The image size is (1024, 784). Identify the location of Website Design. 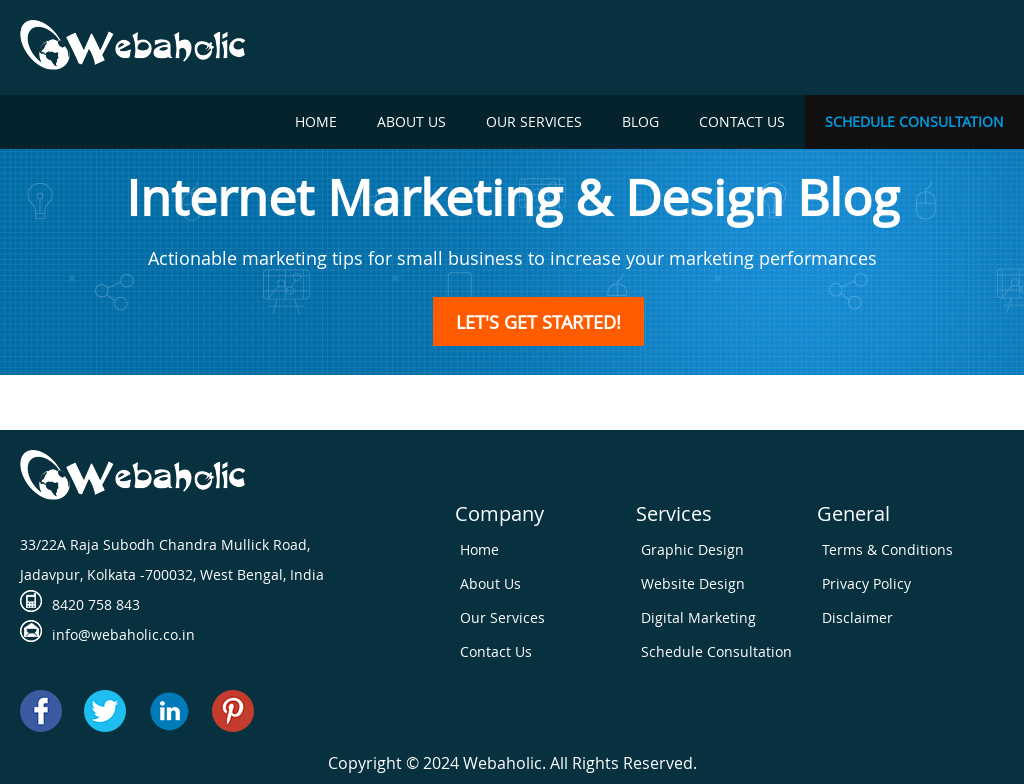
(693, 583).